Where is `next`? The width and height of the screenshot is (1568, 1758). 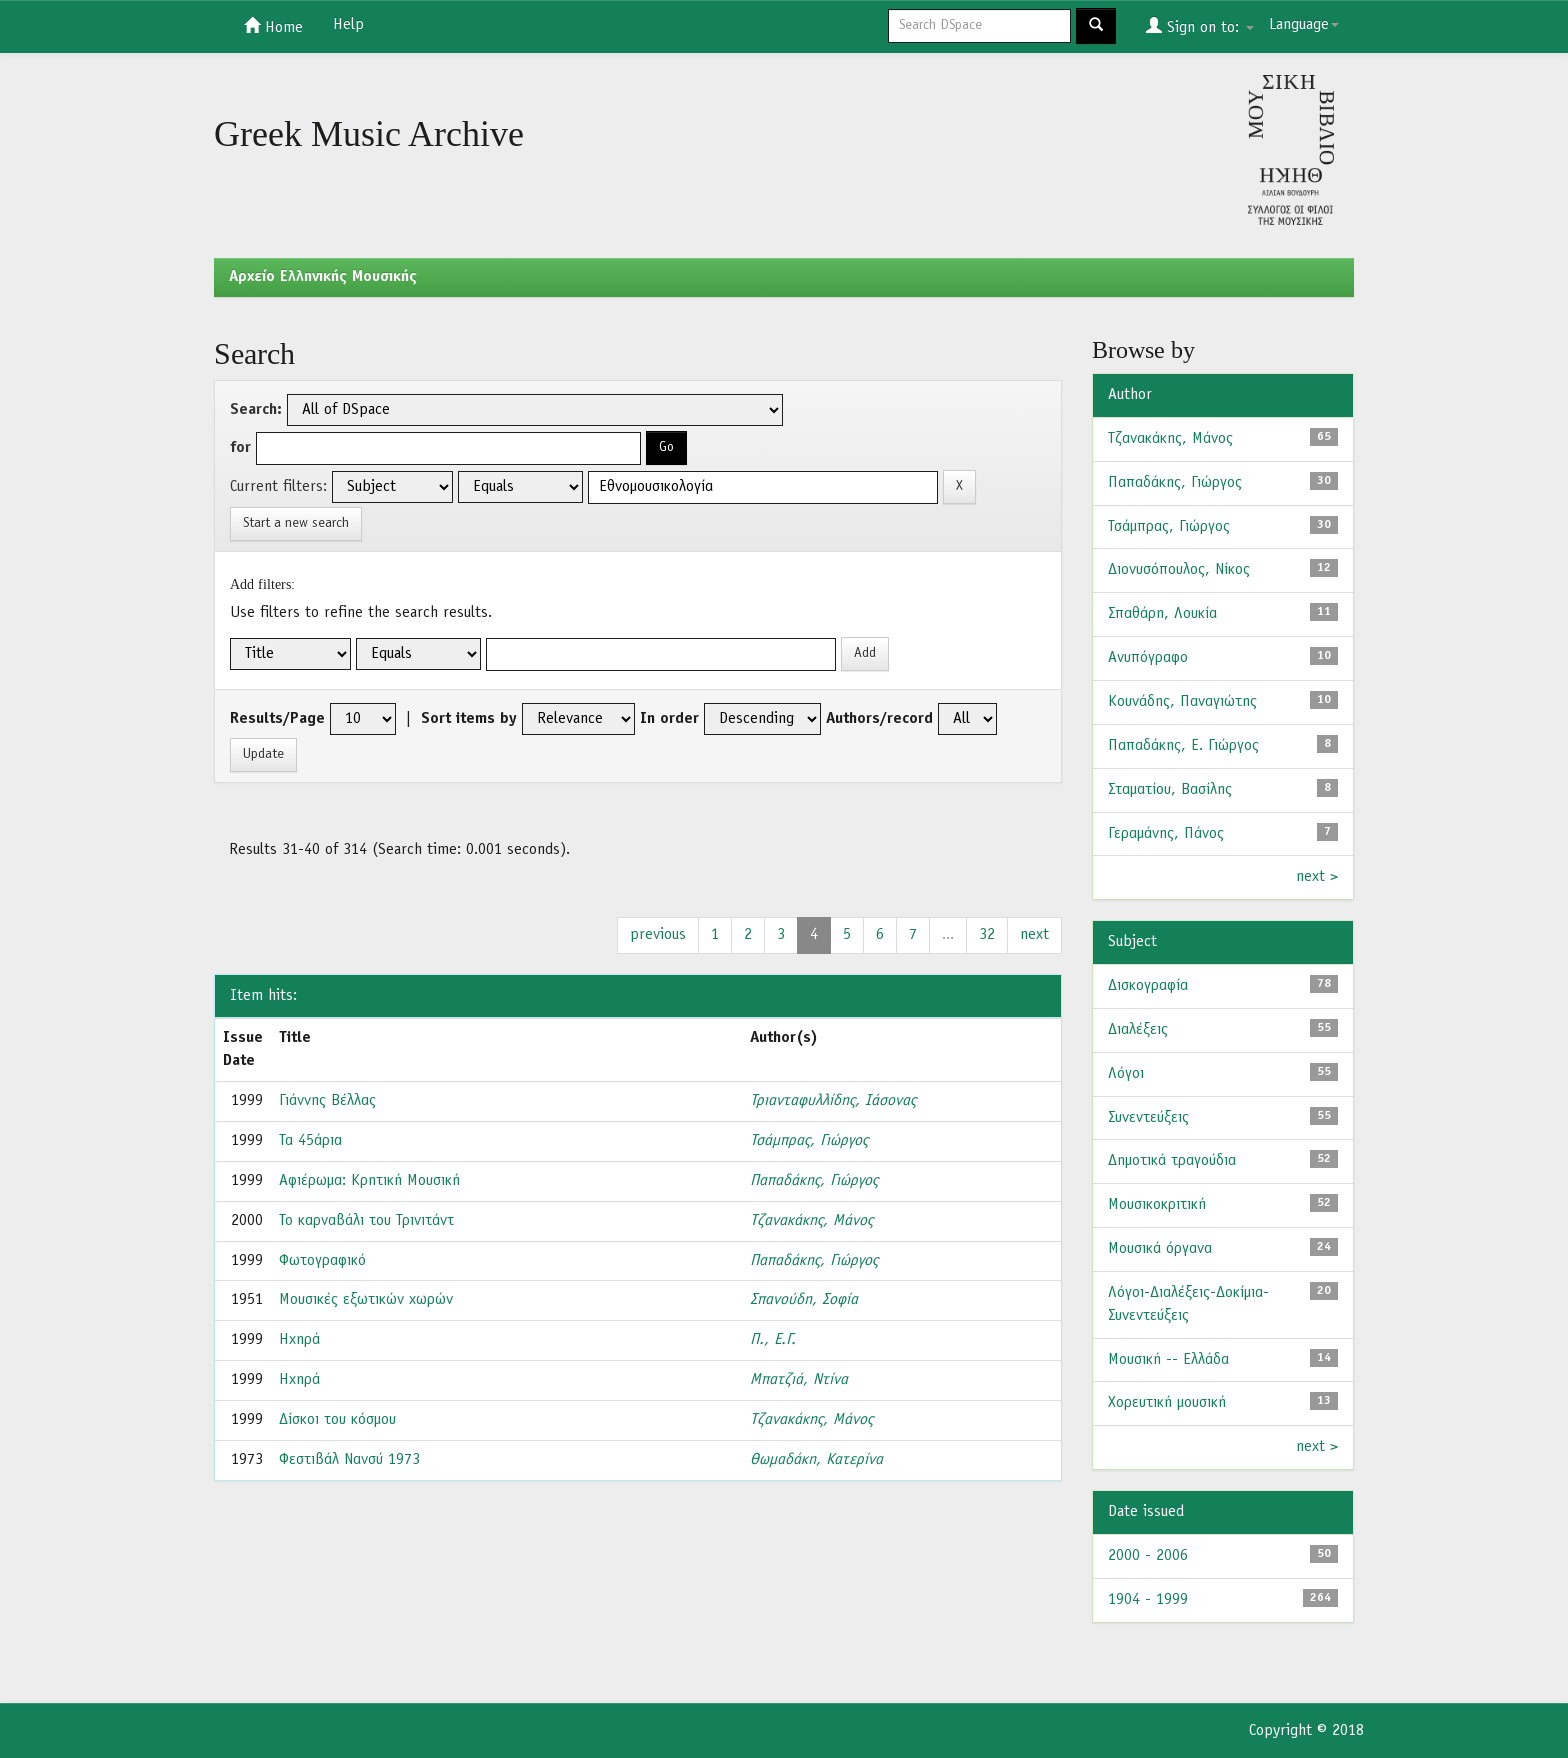
next is located at coordinates (1034, 935).